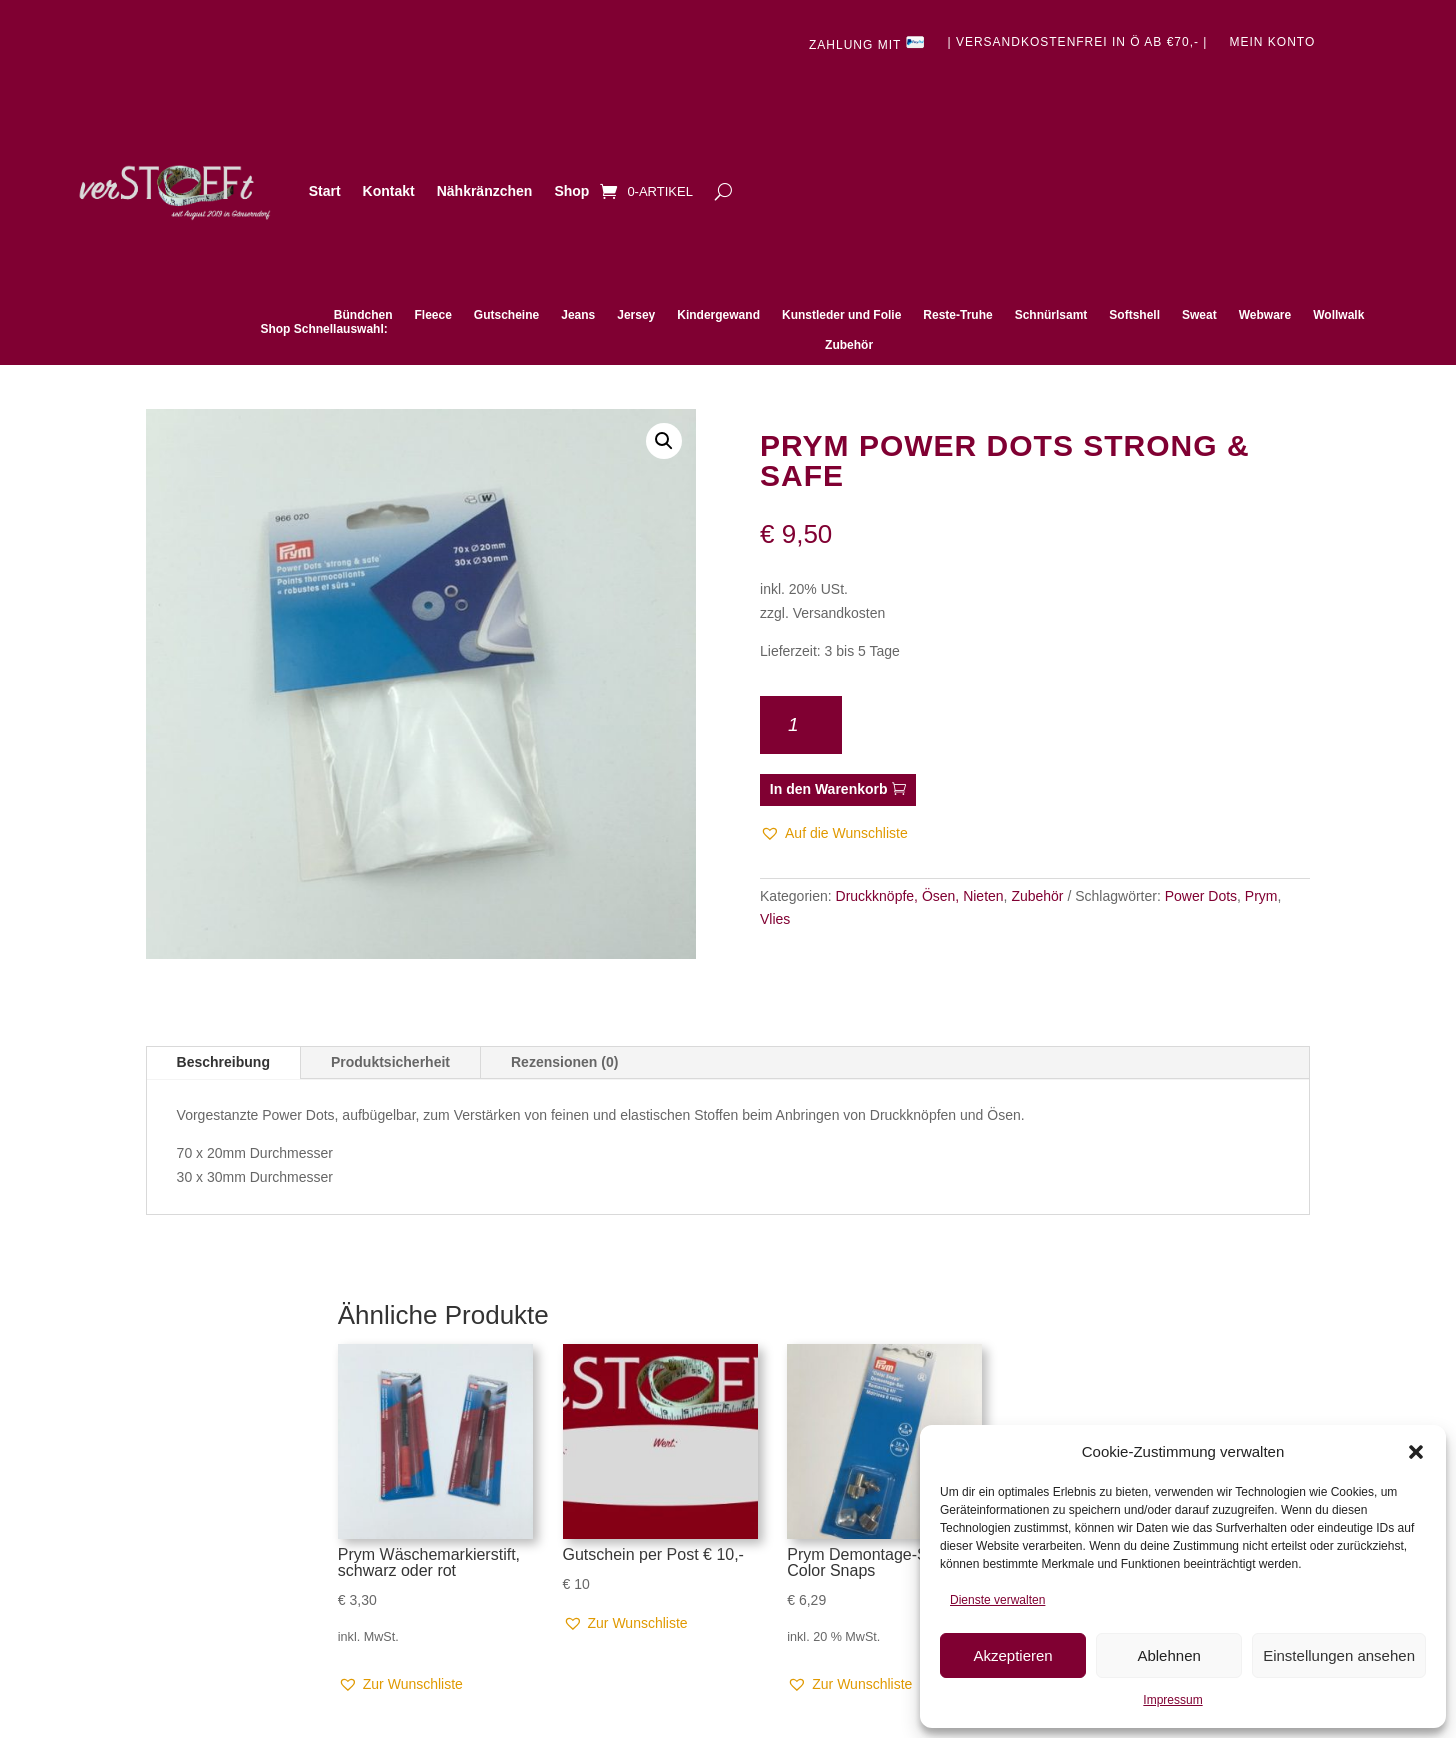  Describe the element at coordinates (1201, 896) in the screenshot. I see `Power Dots` at that location.